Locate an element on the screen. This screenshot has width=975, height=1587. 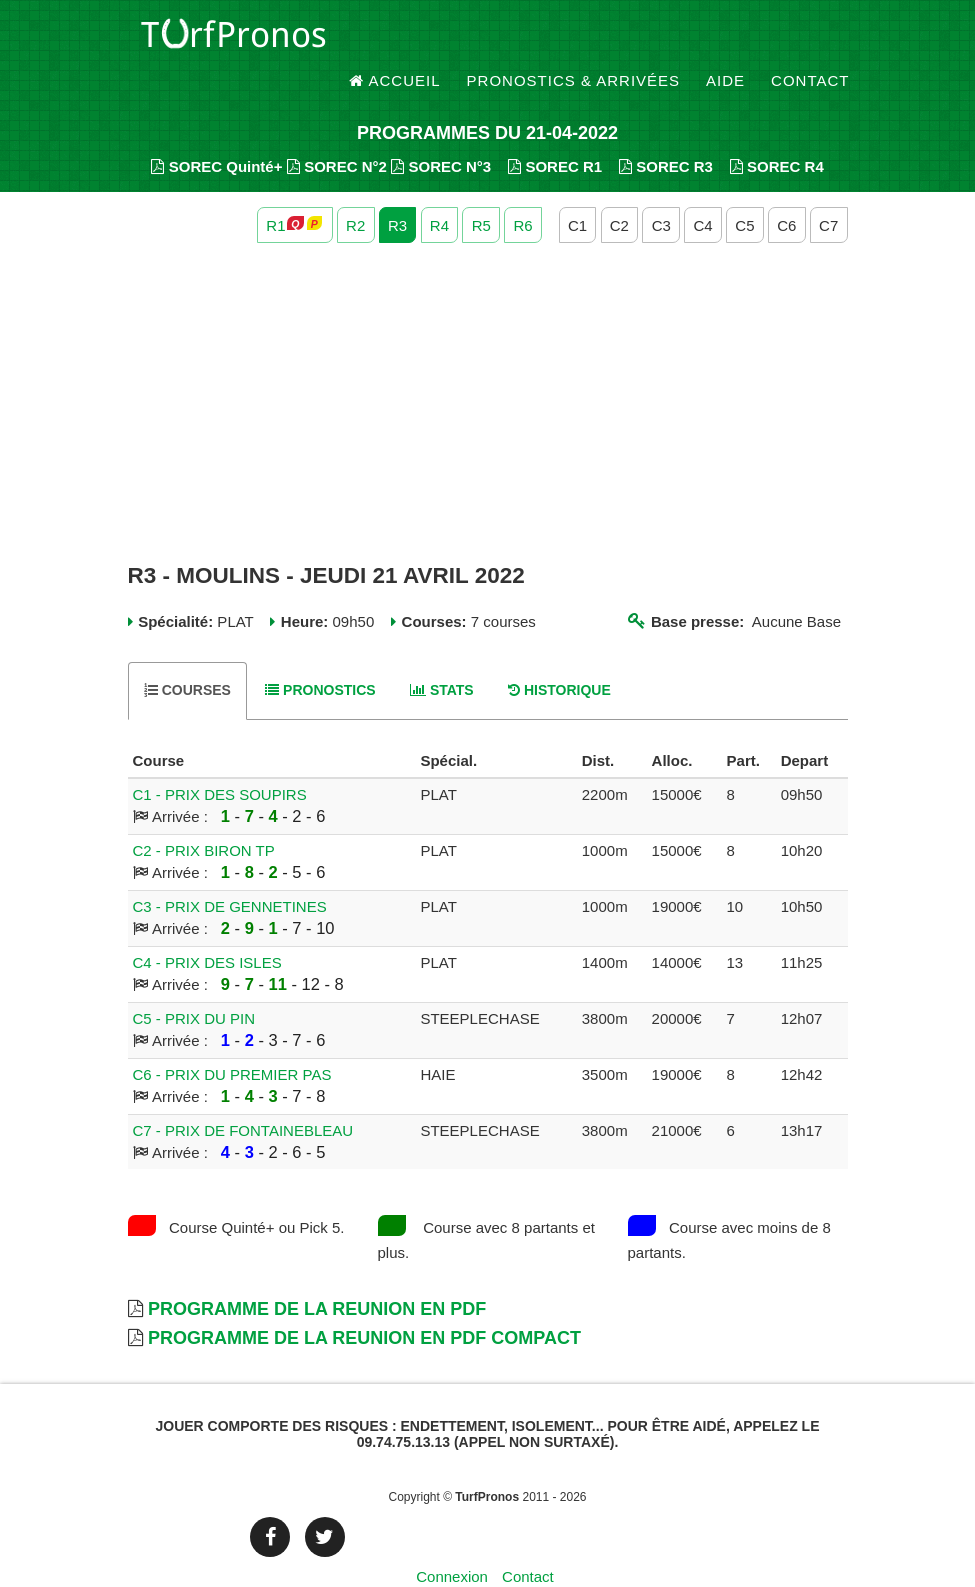
C5 - PRIX DU PIN is located at coordinates (194, 982).